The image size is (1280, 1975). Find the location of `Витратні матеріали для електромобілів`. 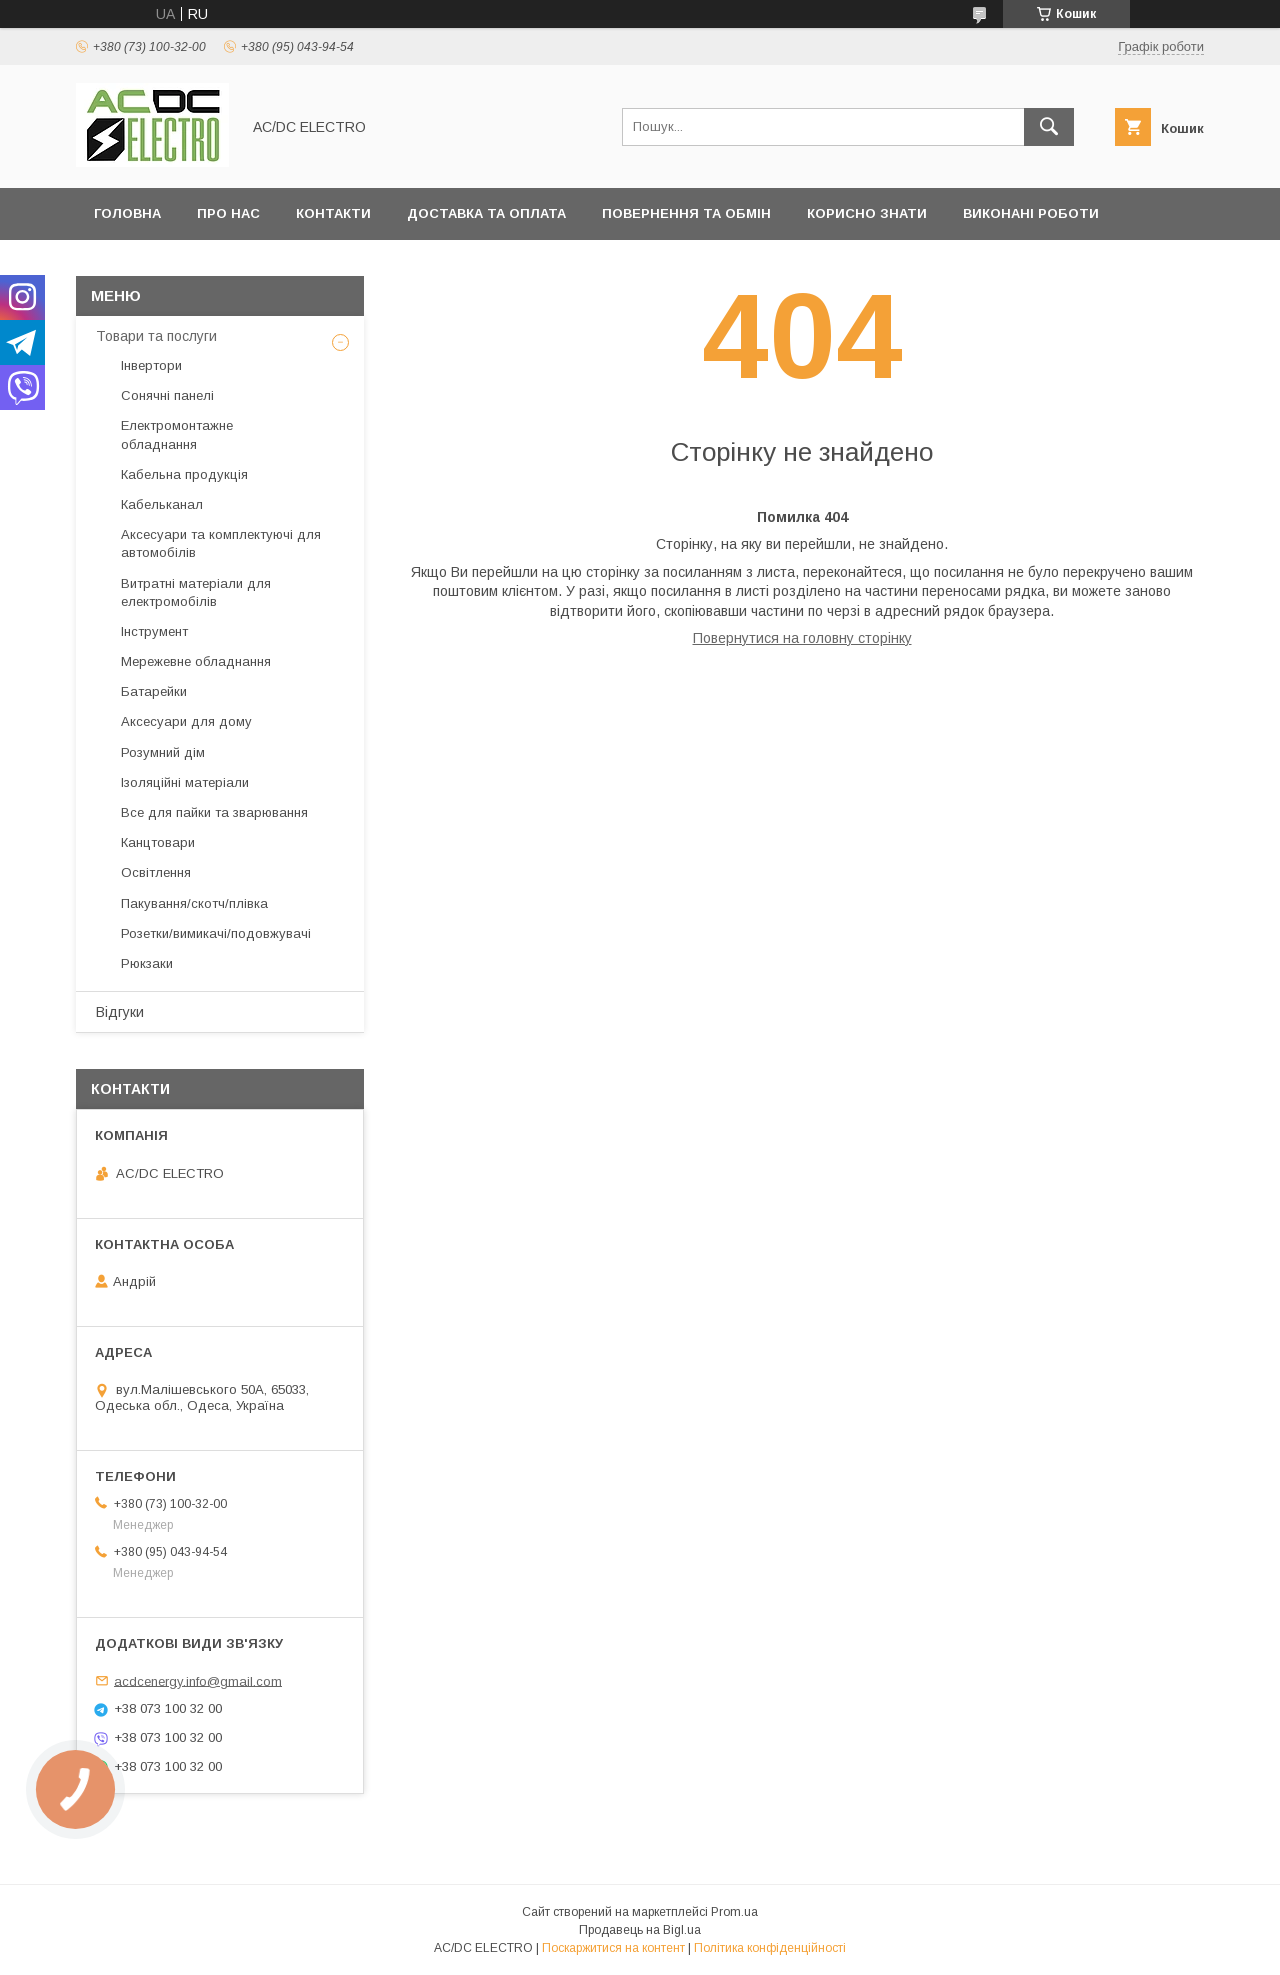

Витратні матеріали для електромобілів is located at coordinates (196, 592).